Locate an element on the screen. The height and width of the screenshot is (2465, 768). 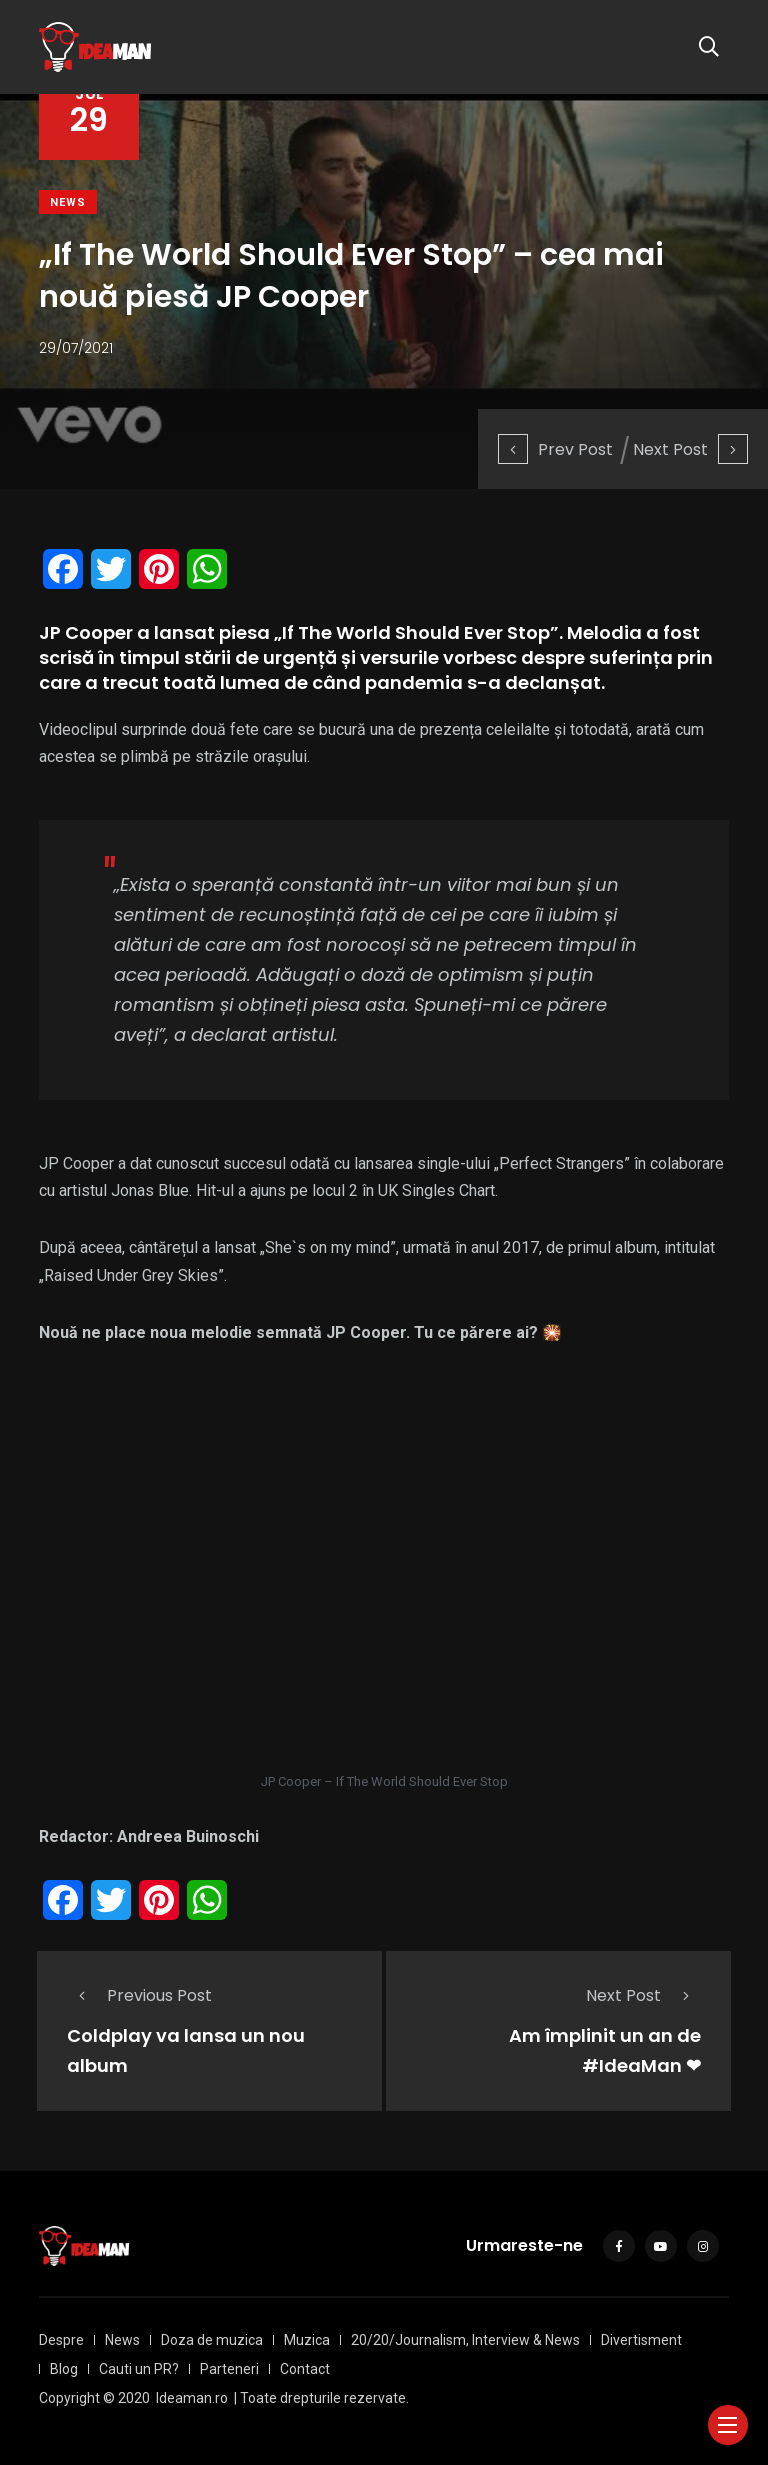
Ideaman.ro is located at coordinates (192, 2398).